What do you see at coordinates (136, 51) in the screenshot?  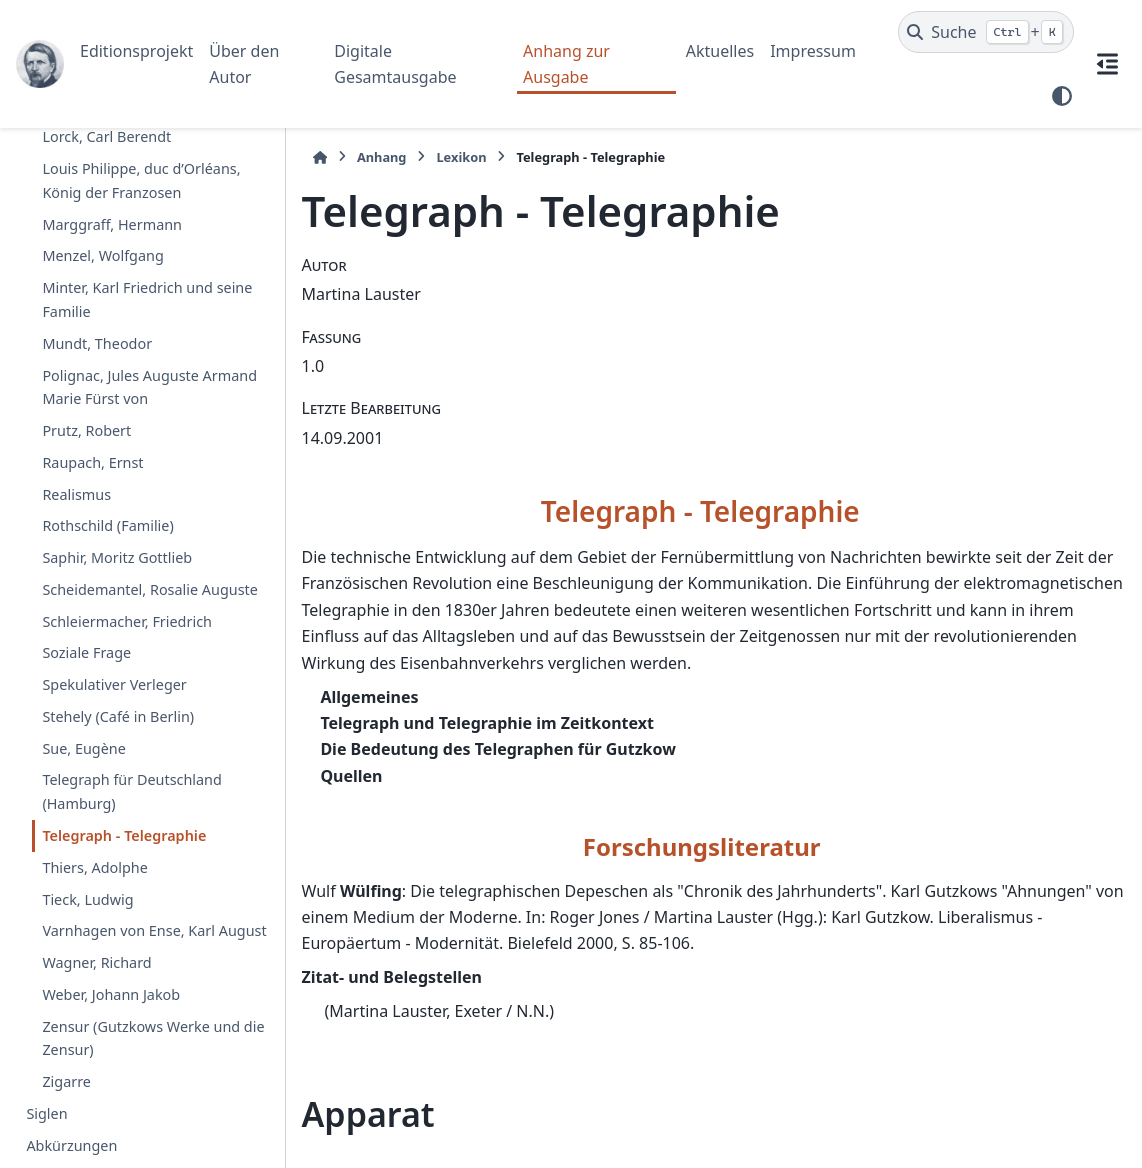 I see `Editionsprojekt` at bounding box center [136, 51].